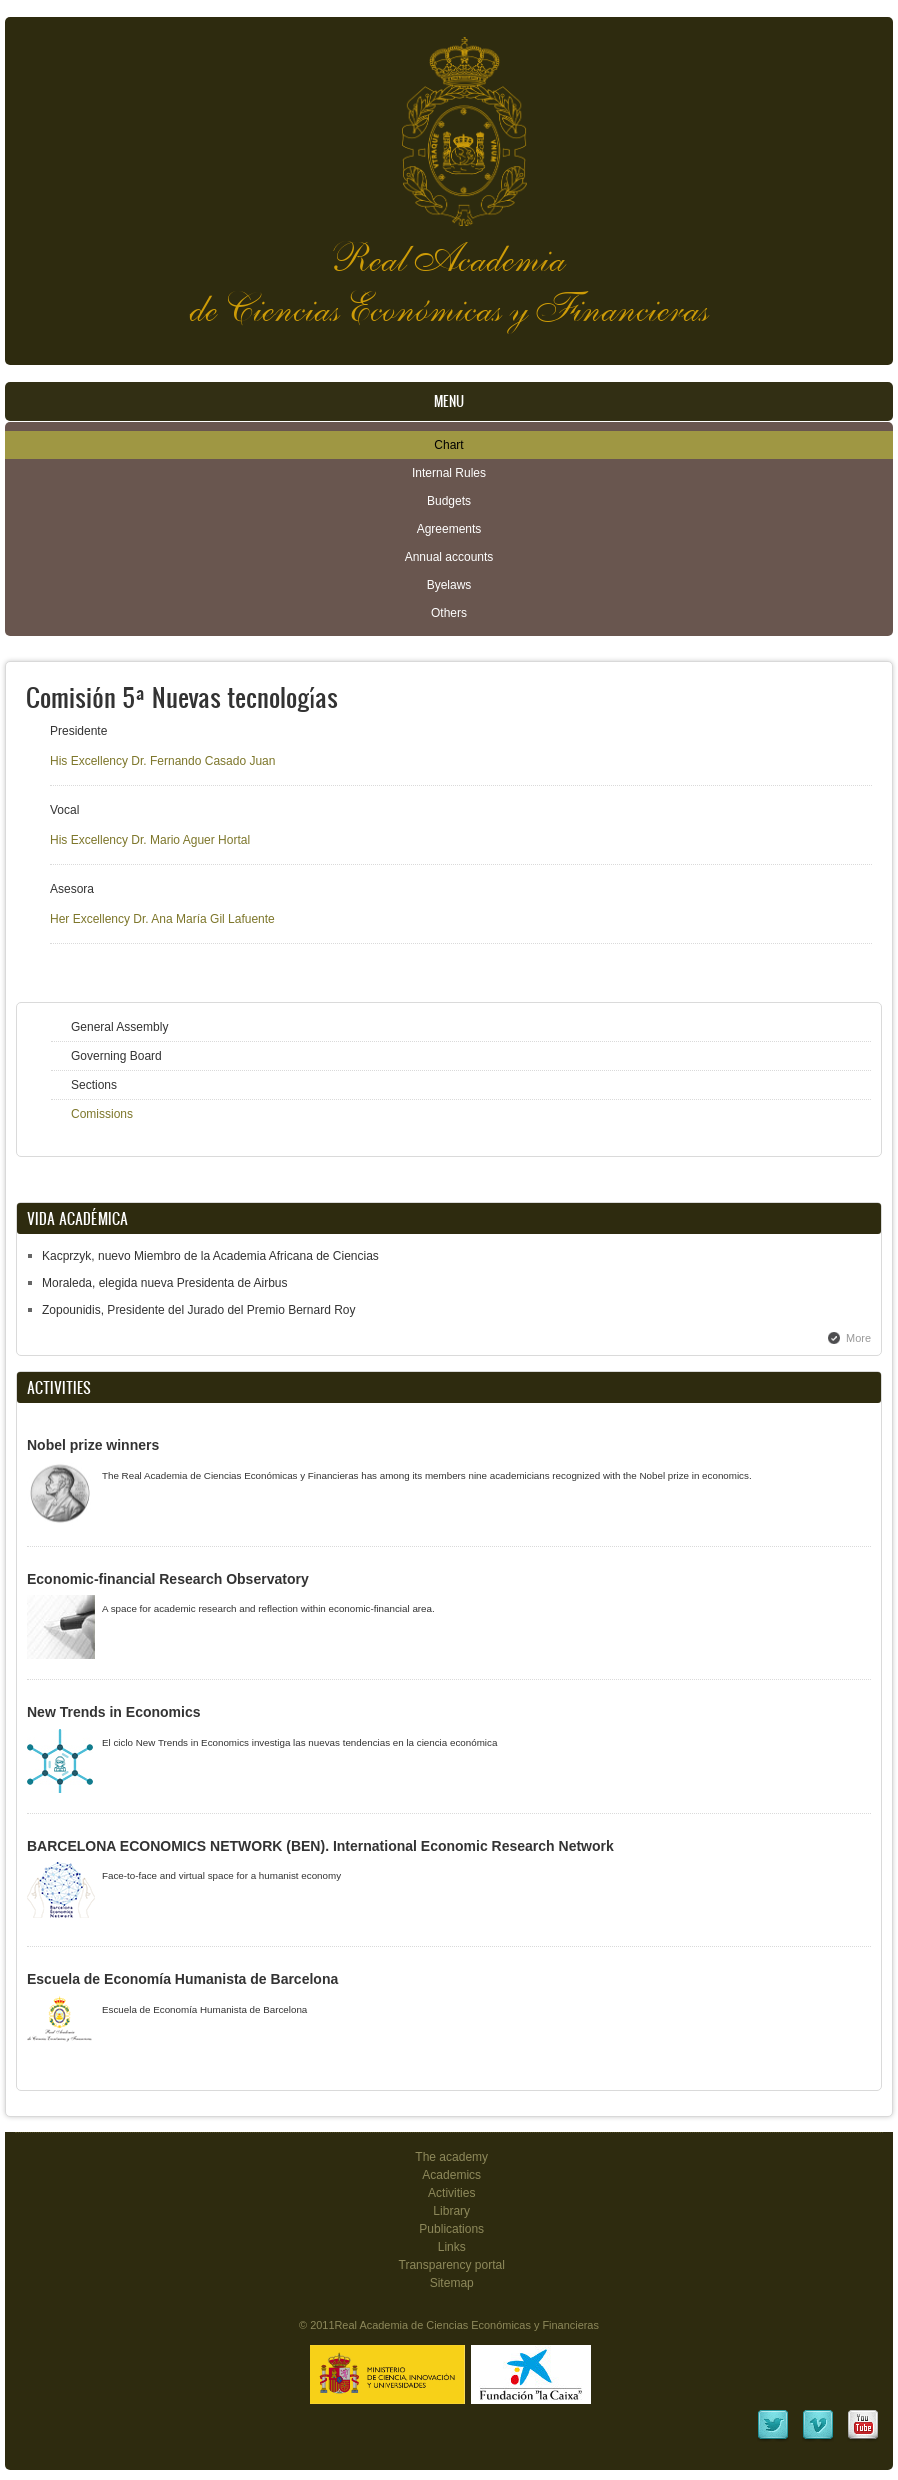 This screenshot has width=898, height=2480. What do you see at coordinates (93, 1445) in the screenshot?
I see `Nobel prize winners` at bounding box center [93, 1445].